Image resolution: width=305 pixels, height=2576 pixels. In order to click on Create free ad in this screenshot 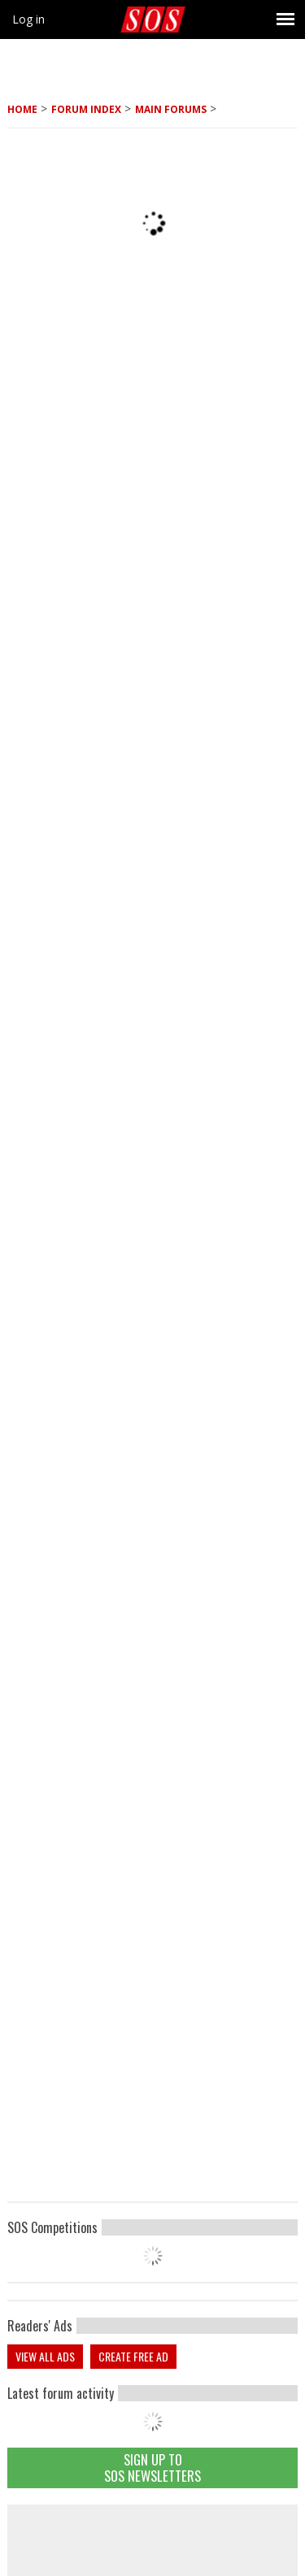, I will do `click(133, 2356)`.